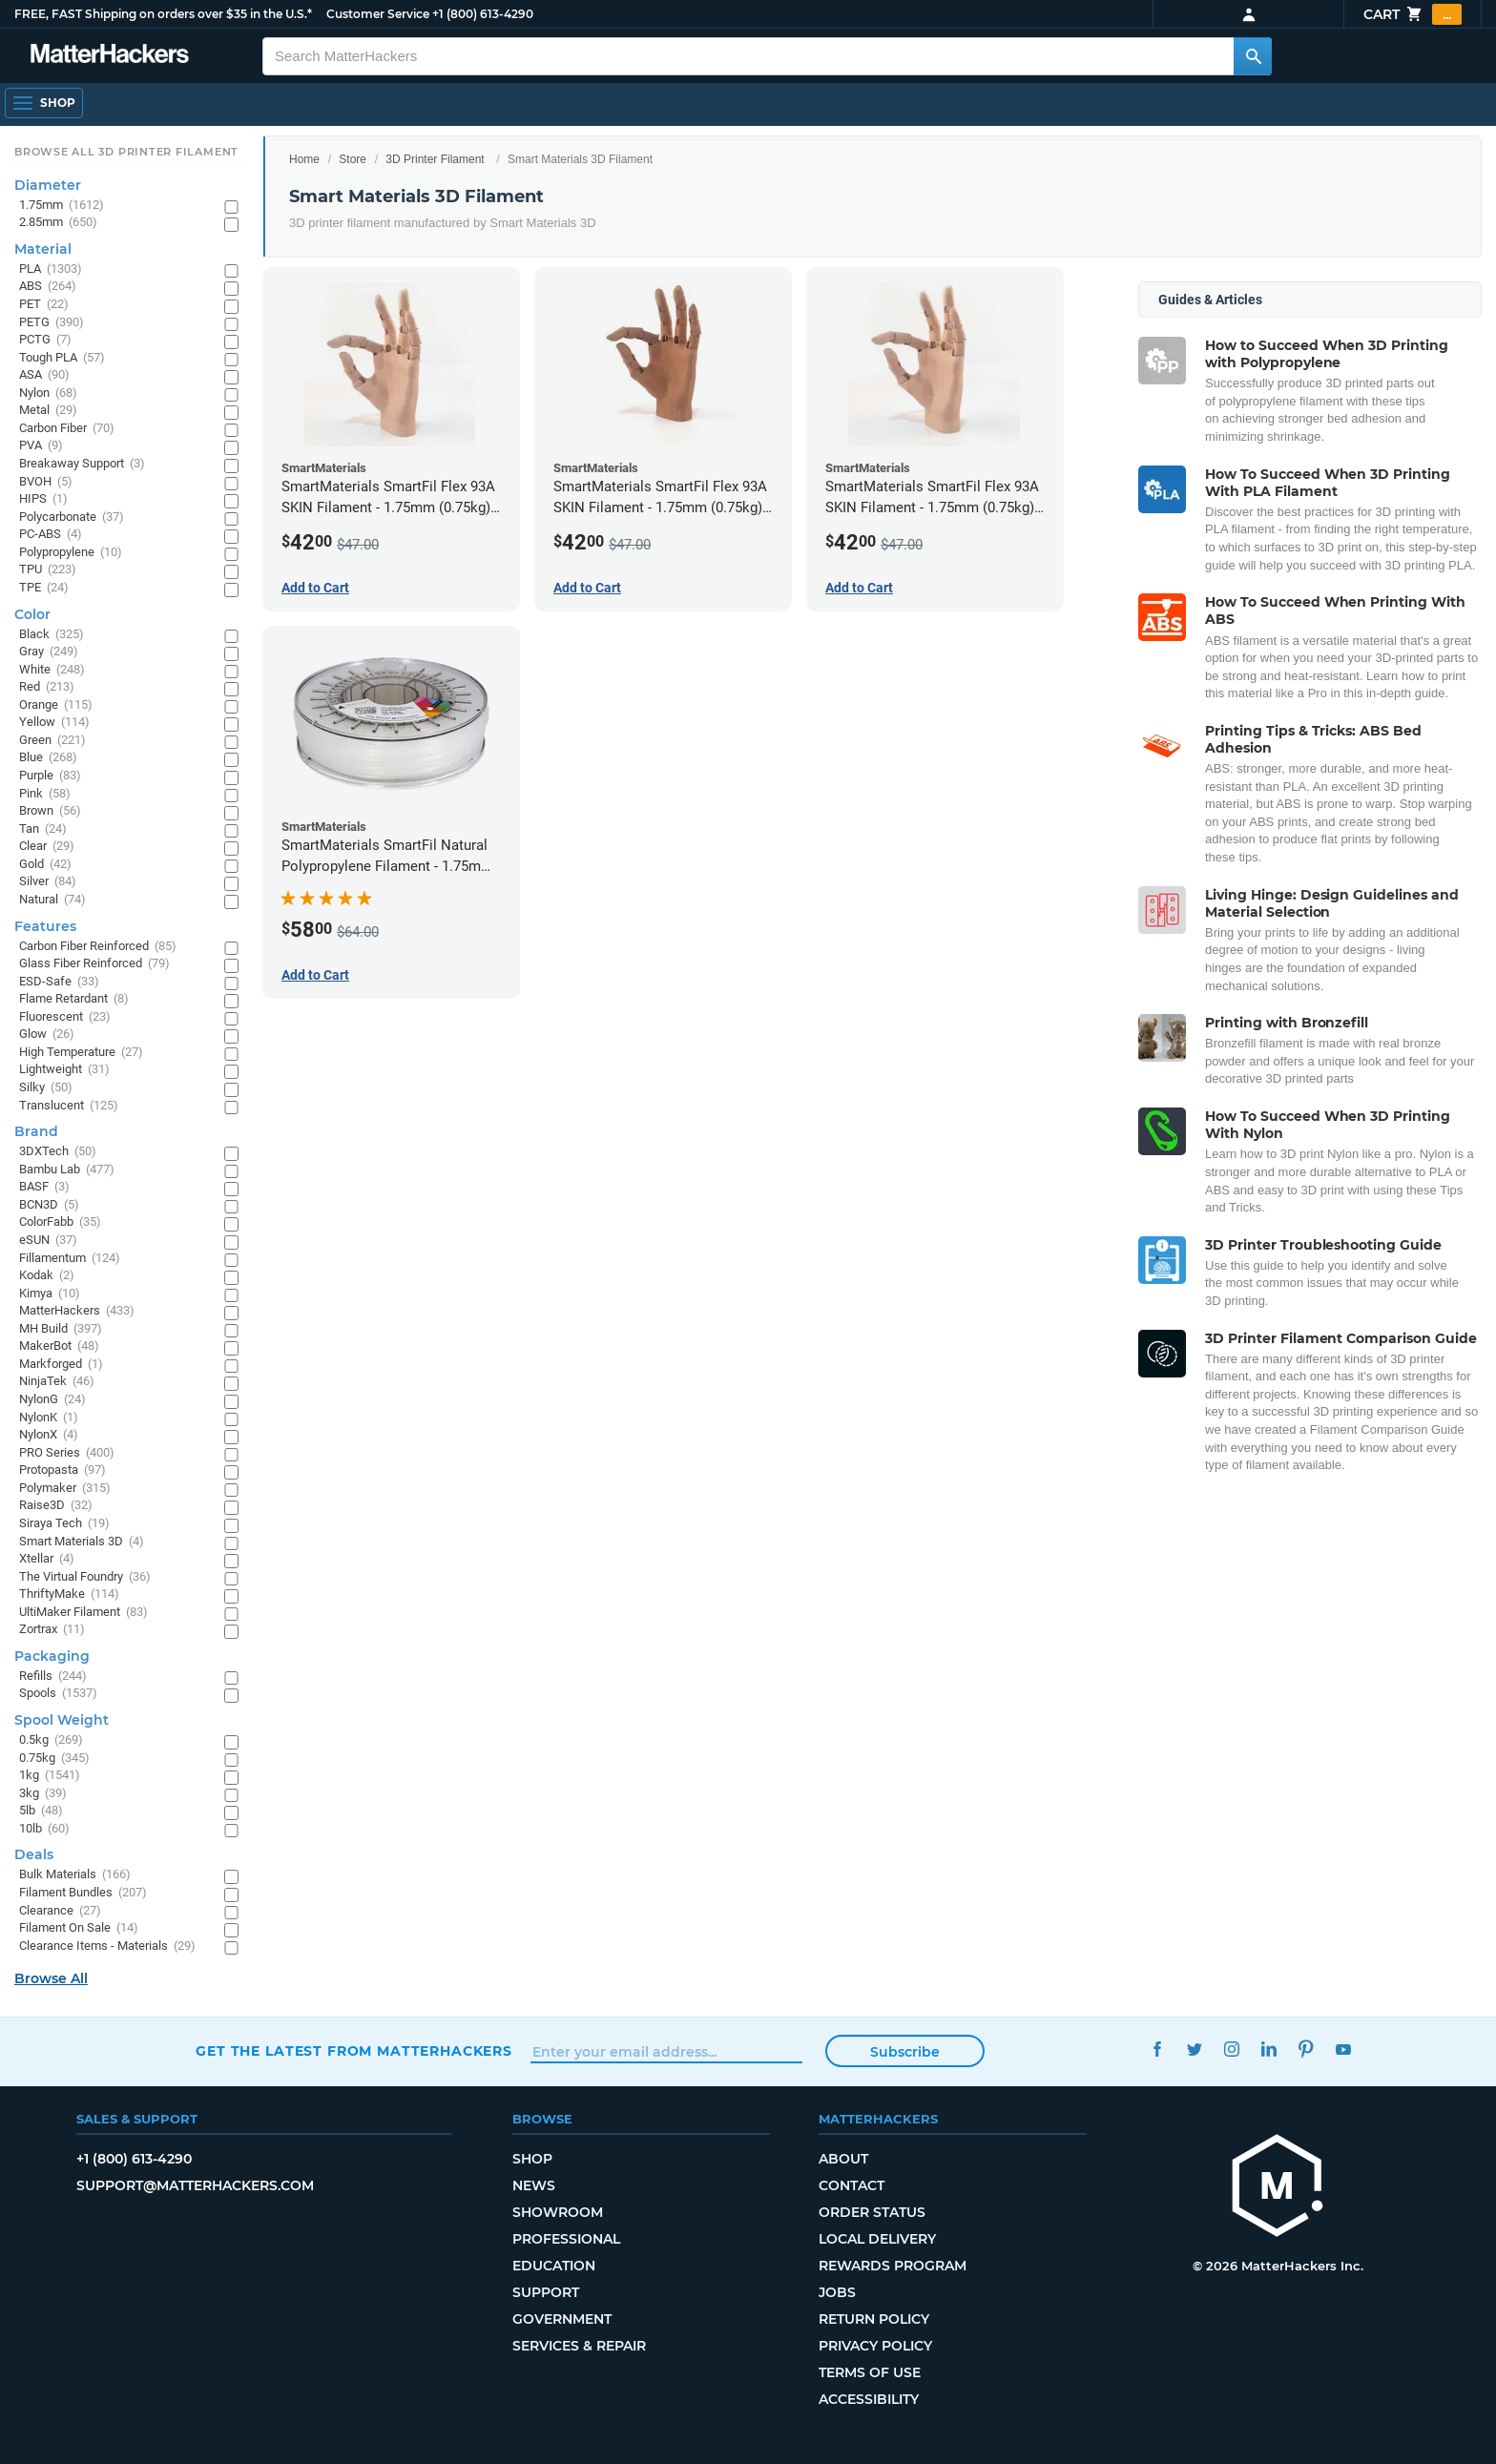  Describe the element at coordinates (65, 1489) in the screenshot. I see `Polymaker` at that location.